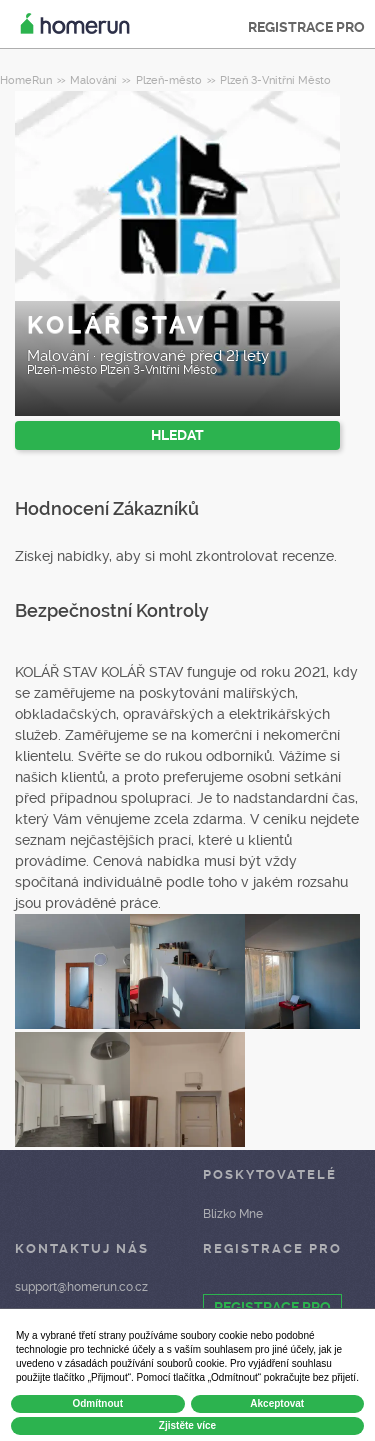  Describe the element at coordinates (177, 435) in the screenshot. I see `HLEDAT` at that location.